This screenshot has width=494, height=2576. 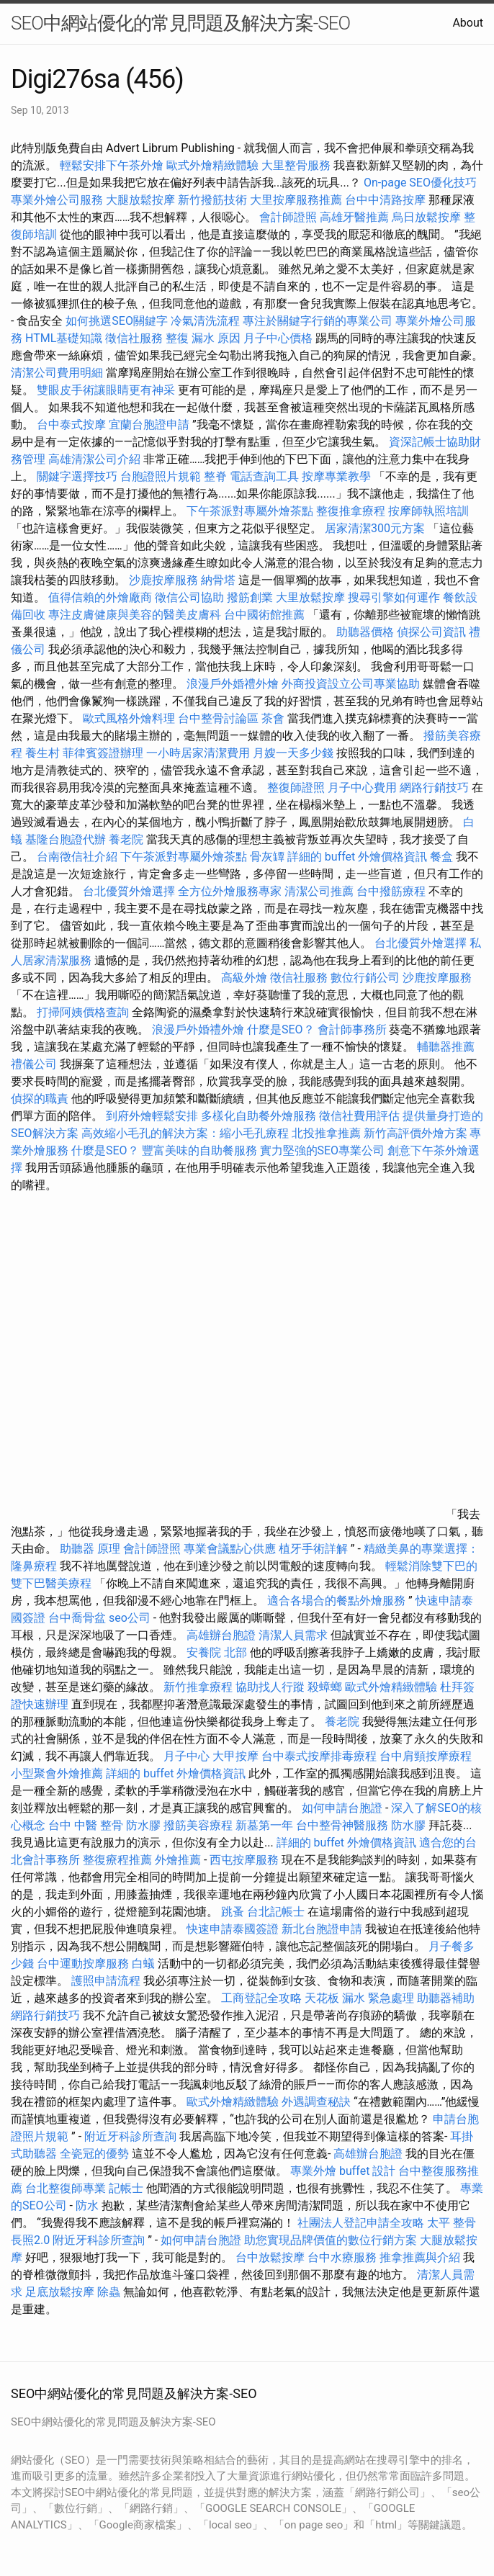 I want to click on 月子中心, so click(x=186, y=1756).